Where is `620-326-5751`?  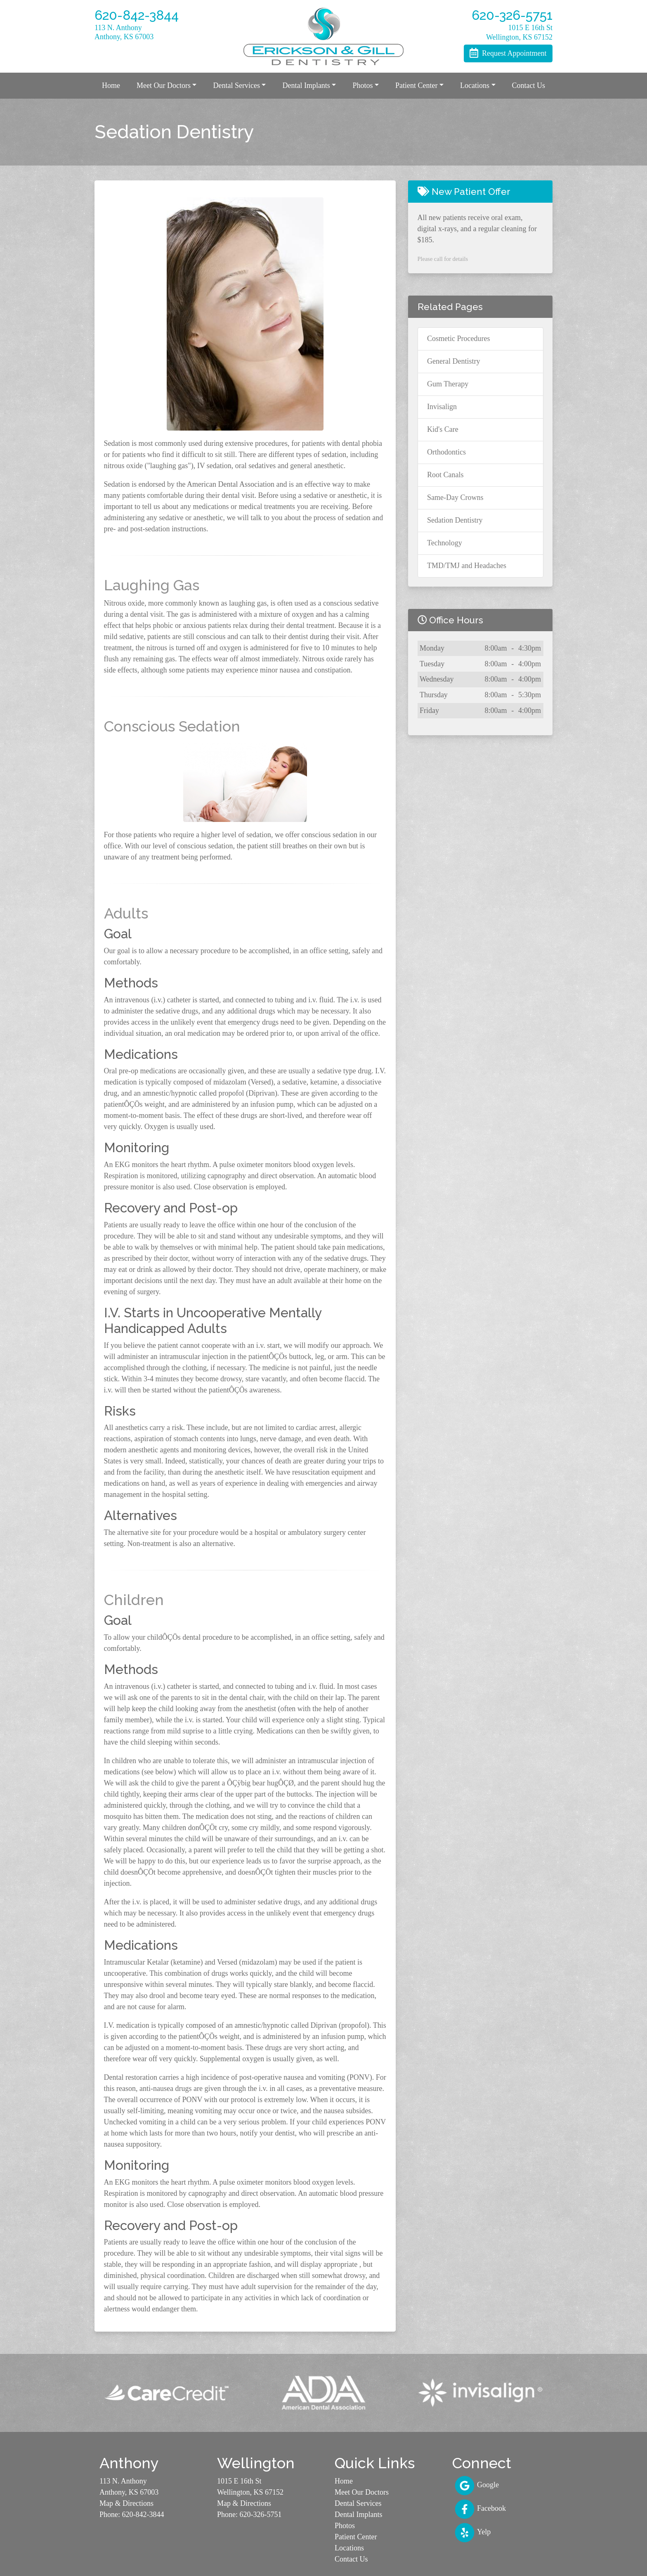
620-326-5751 is located at coordinates (261, 2514).